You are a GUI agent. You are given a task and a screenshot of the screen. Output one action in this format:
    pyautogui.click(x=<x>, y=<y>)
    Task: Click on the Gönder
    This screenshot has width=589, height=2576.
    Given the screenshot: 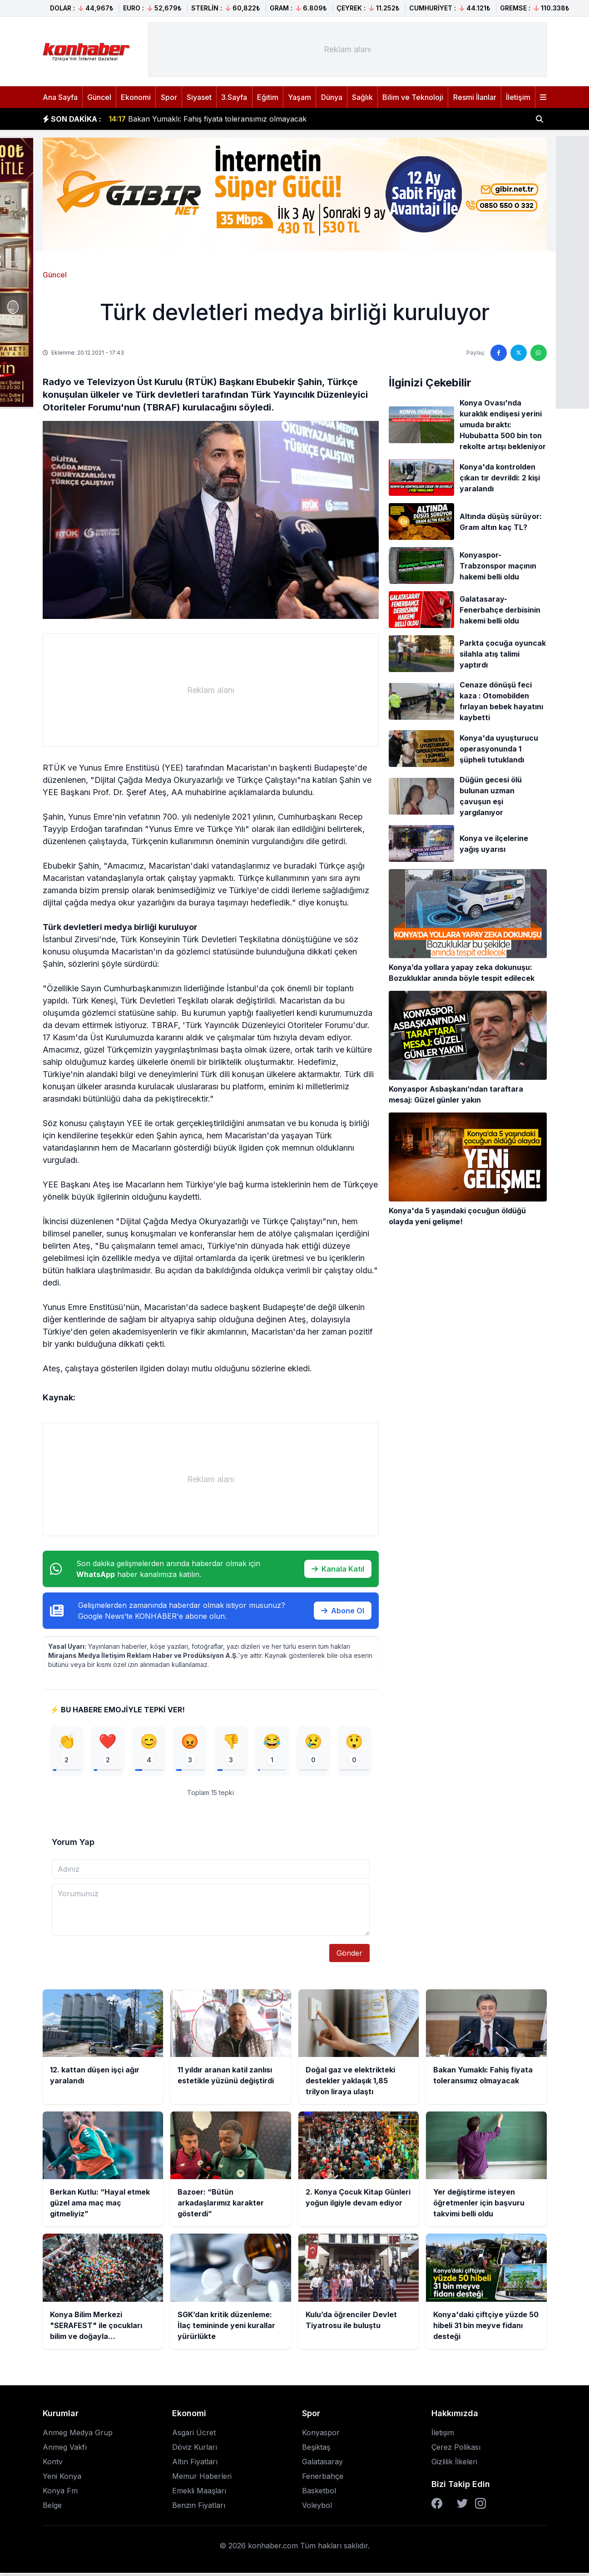 What is the action you would take?
    pyautogui.click(x=349, y=1956)
    